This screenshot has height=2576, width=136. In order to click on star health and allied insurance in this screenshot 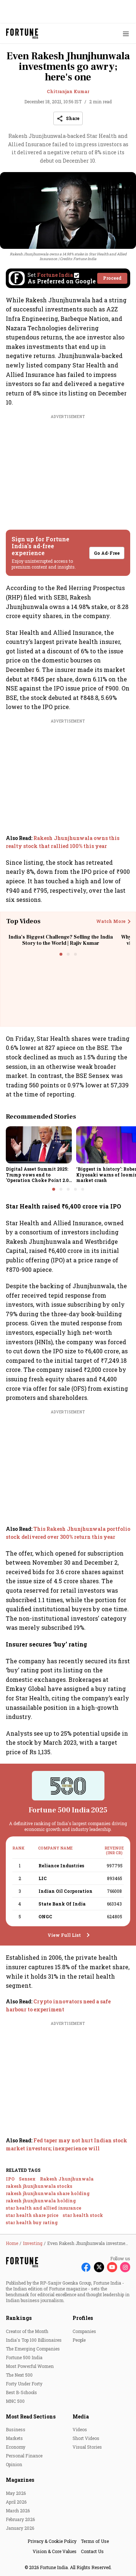, I will do `click(43, 2208)`.